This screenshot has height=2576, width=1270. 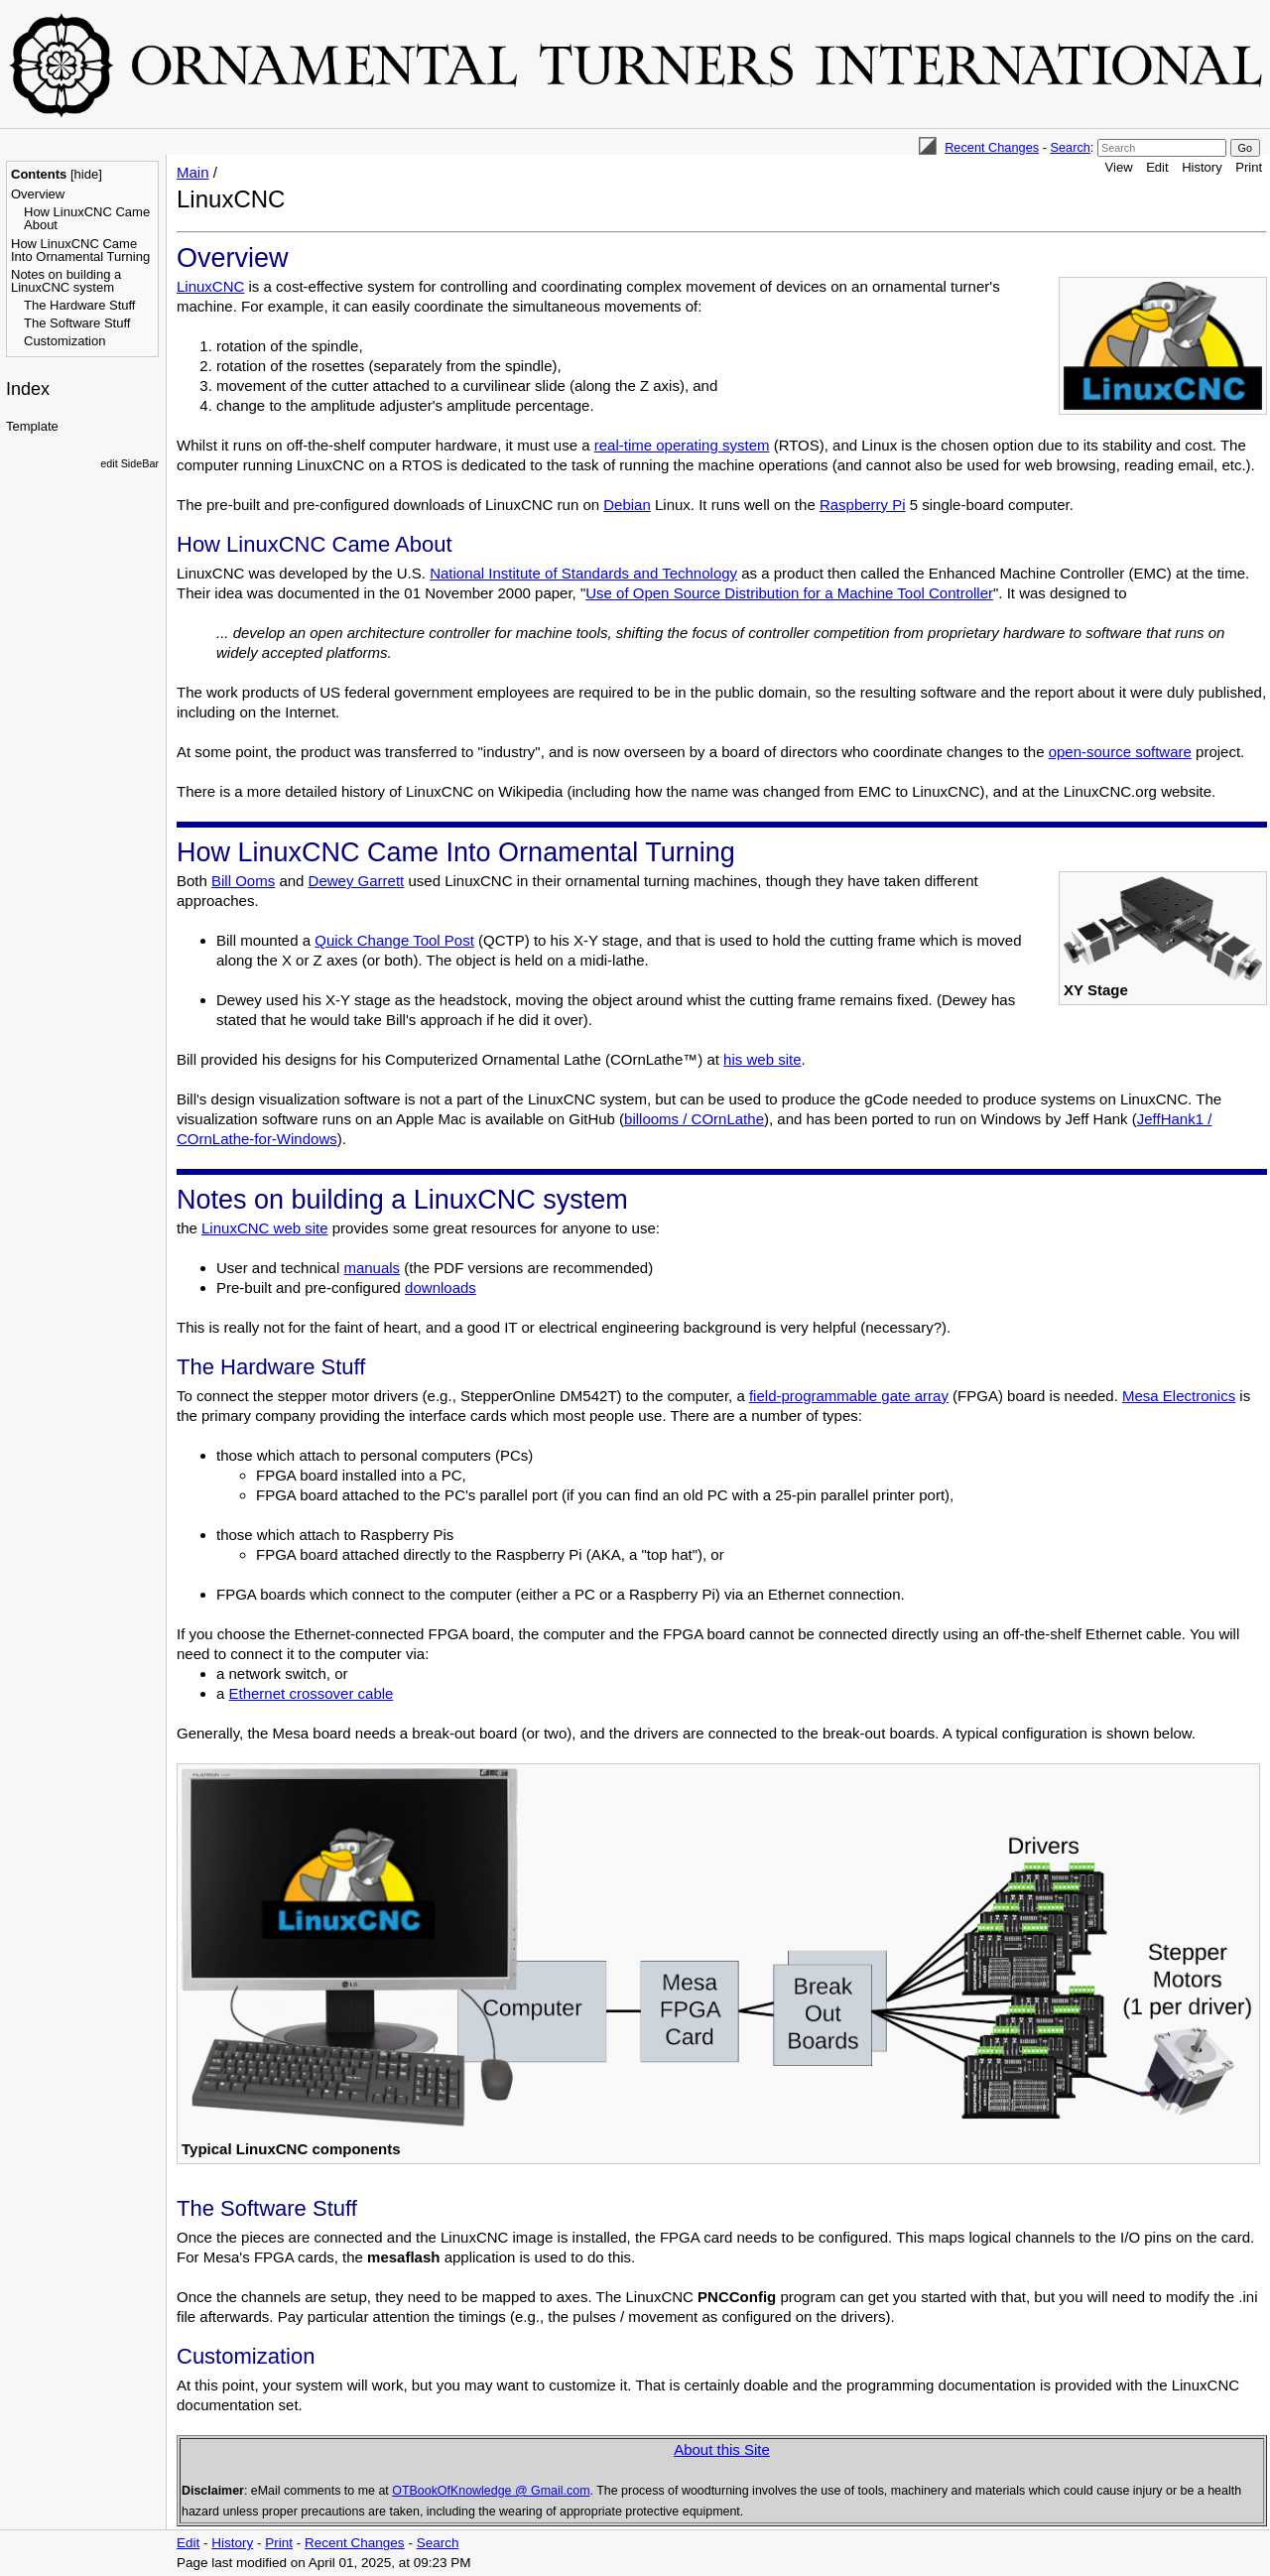 What do you see at coordinates (1120, 751) in the screenshot?
I see `open-source software` at bounding box center [1120, 751].